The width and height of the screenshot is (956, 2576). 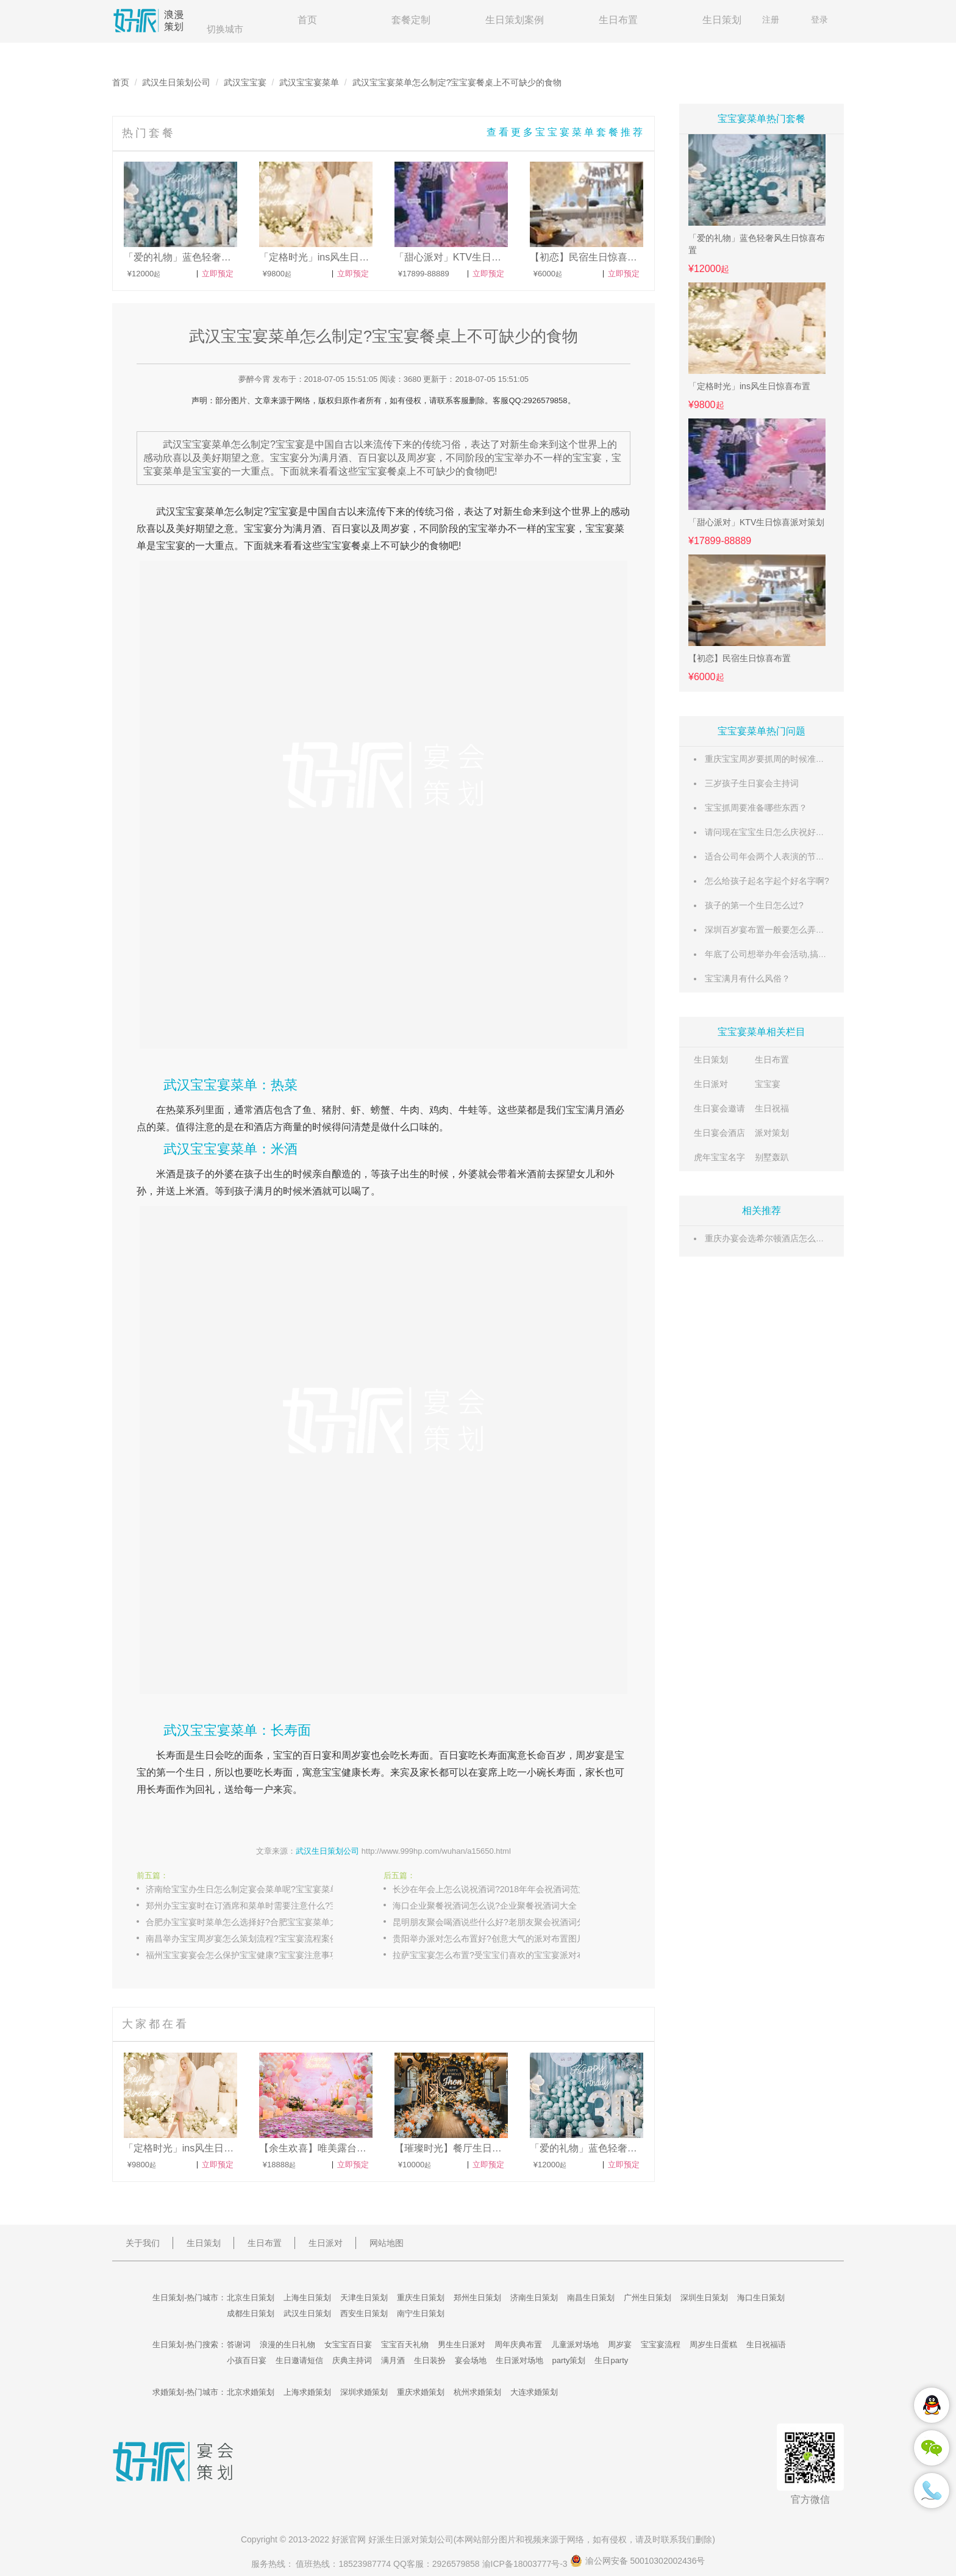 What do you see at coordinates (411, 2539) in the screenshot?
I see `生日派对策划` at bounding box center [411, 2539].